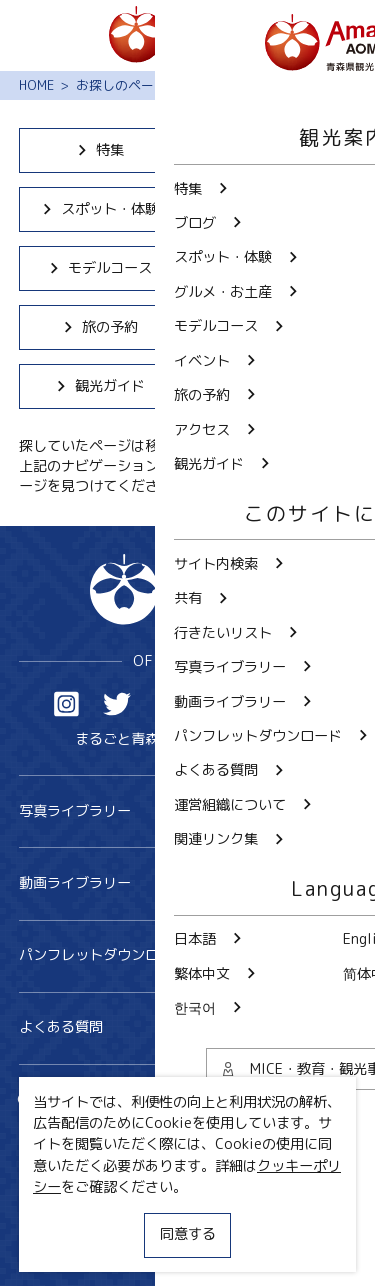 This screenshot has width=375, height=1286. Describe the element at coordinates (99, 327) in the screenshot. I see `旅の予約` at that location.